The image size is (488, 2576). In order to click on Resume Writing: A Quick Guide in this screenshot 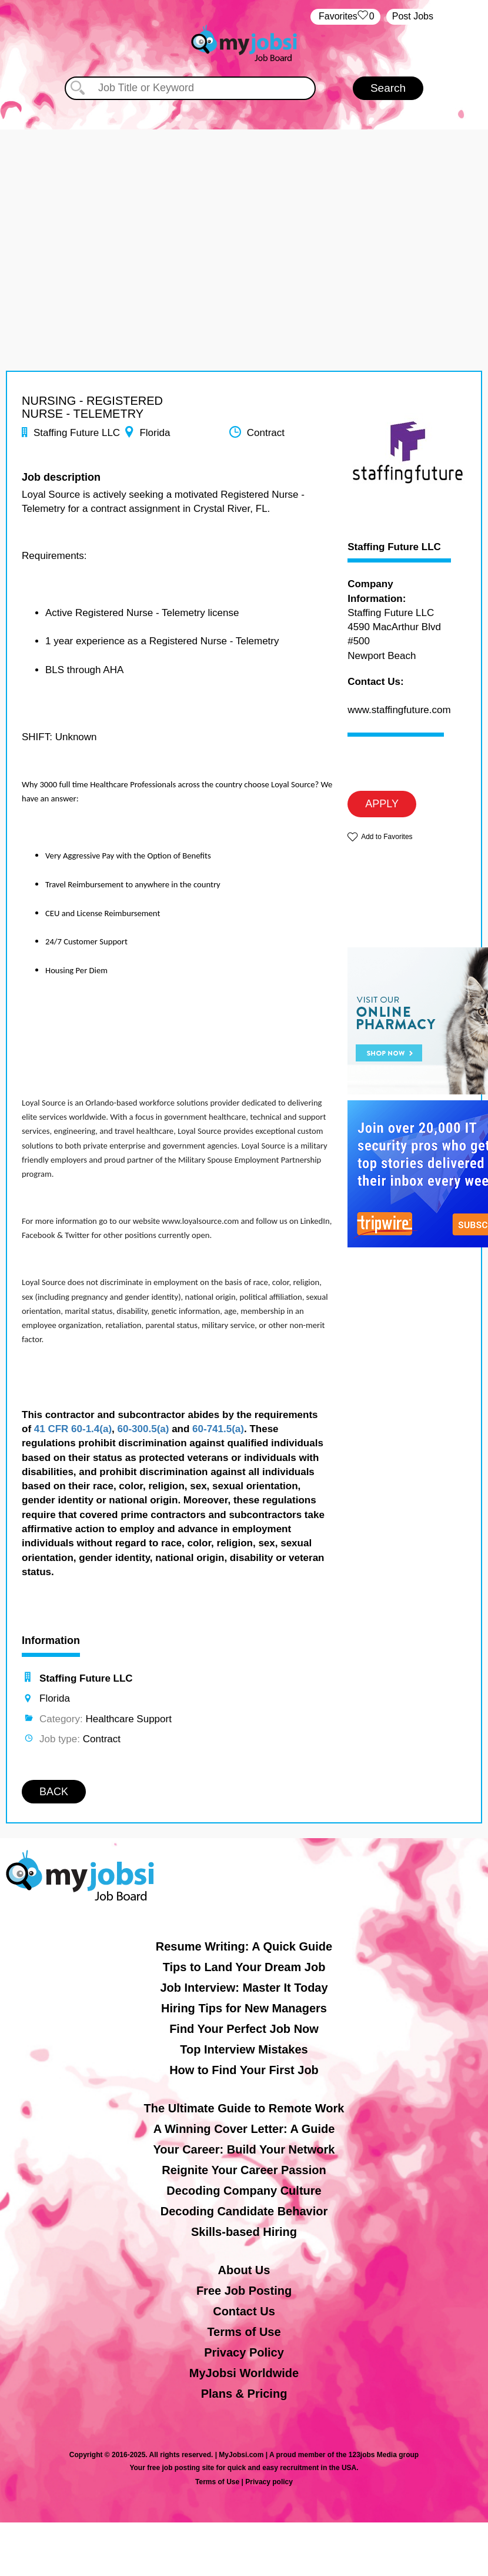, I will do `click(244, 1946)`.